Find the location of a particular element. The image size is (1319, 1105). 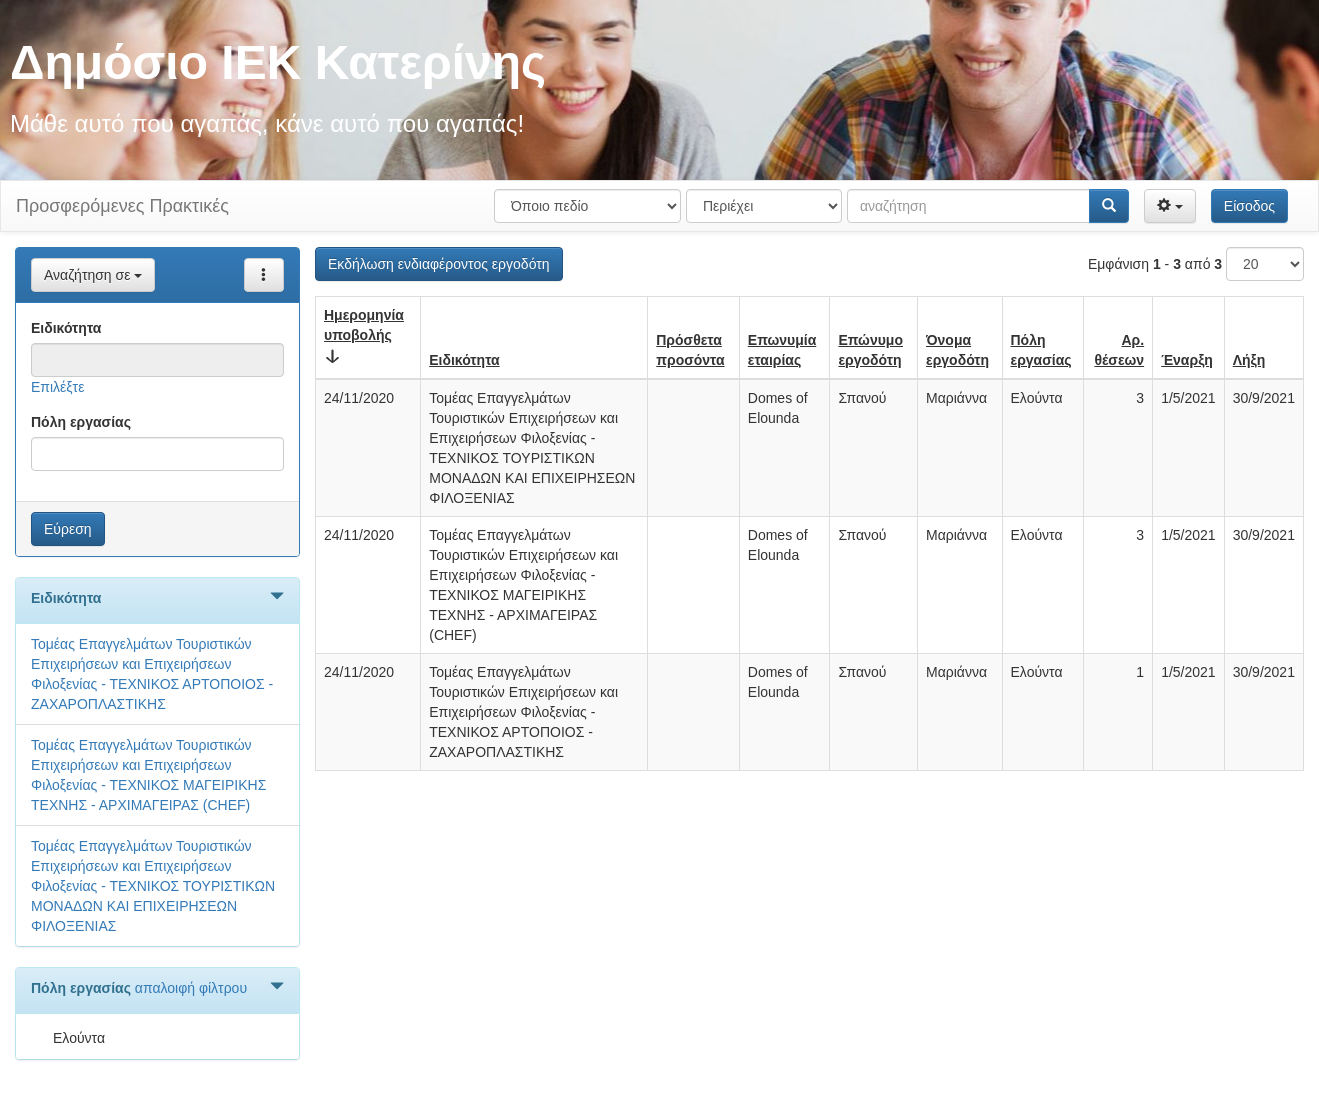

Πόλη εργασίας is located at coordinates (81, 422).